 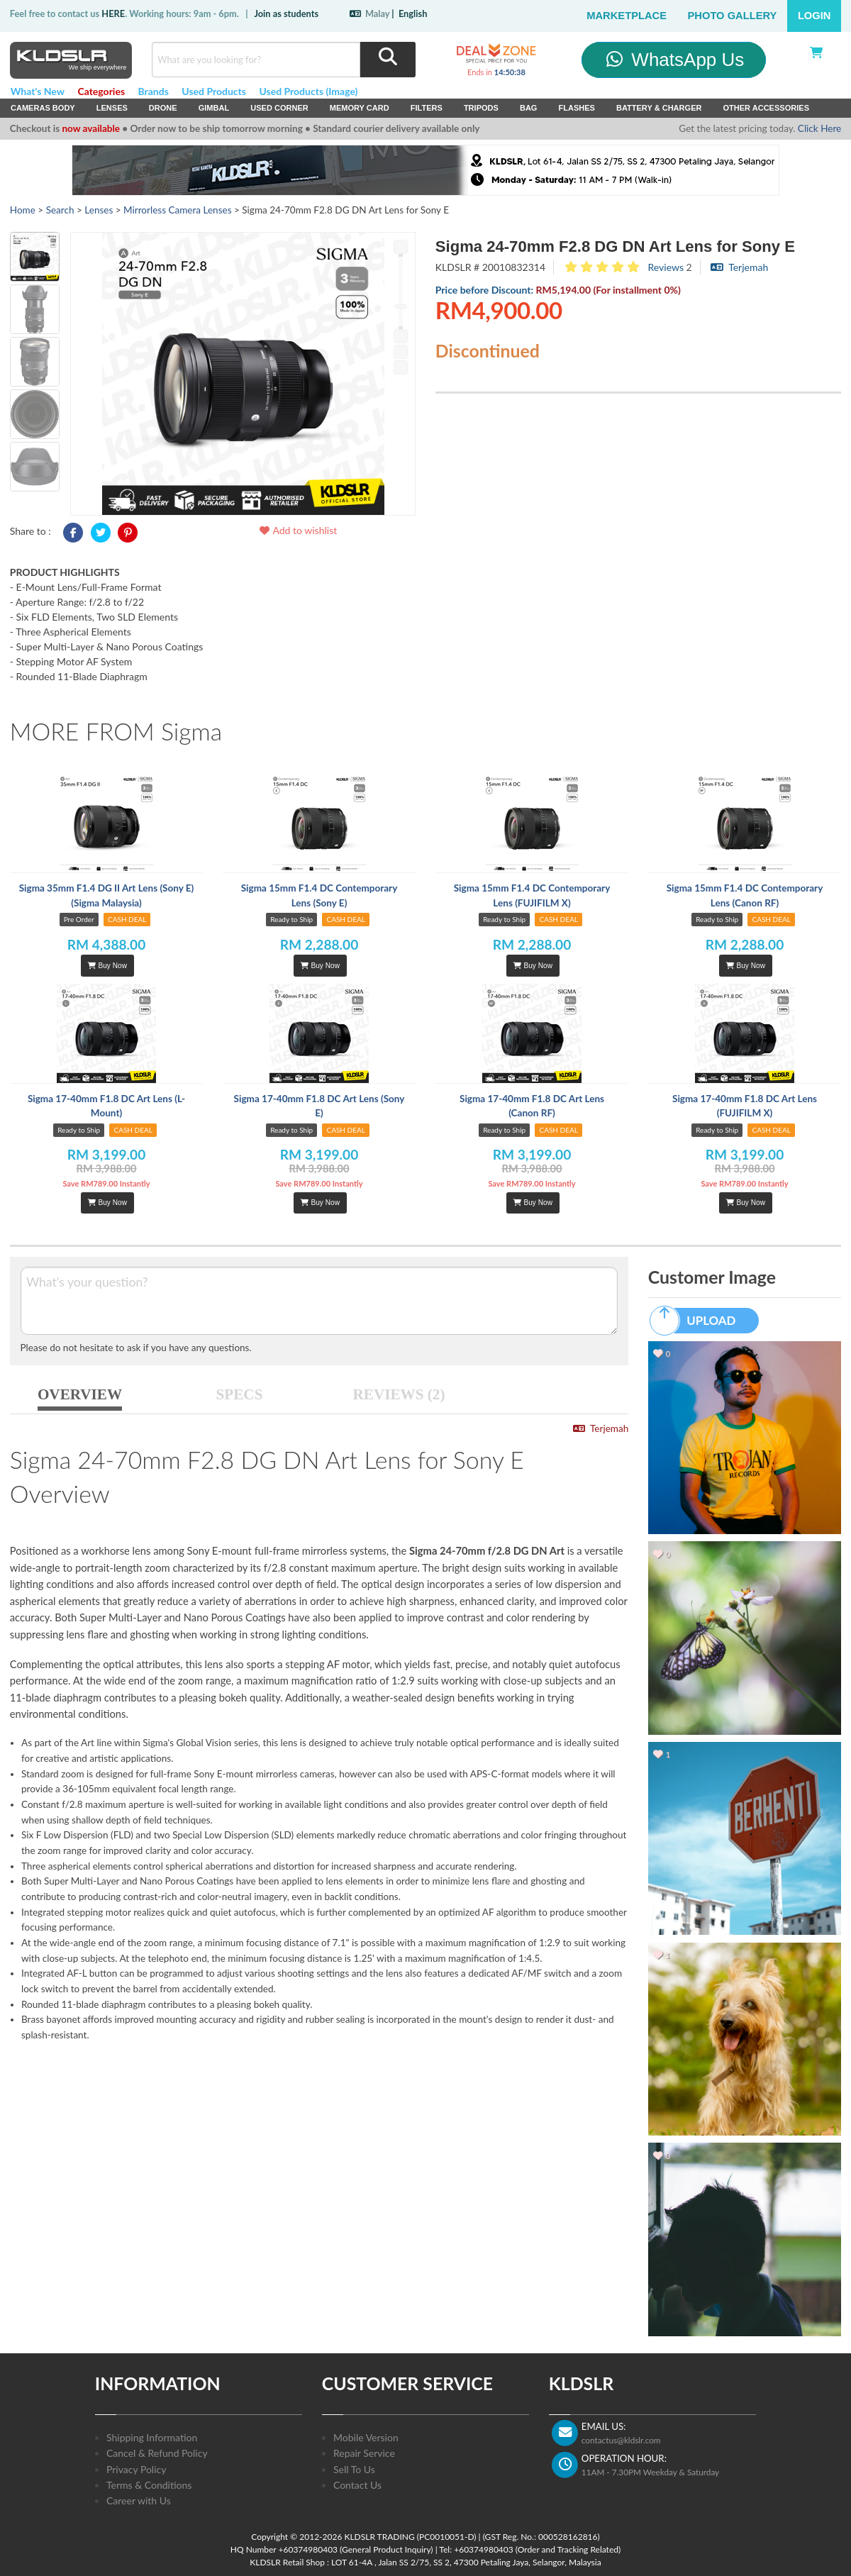 What do you see at coordinates (112, 108) in the screenshot?
I see `Lenses` at bounding box center [112, 108].